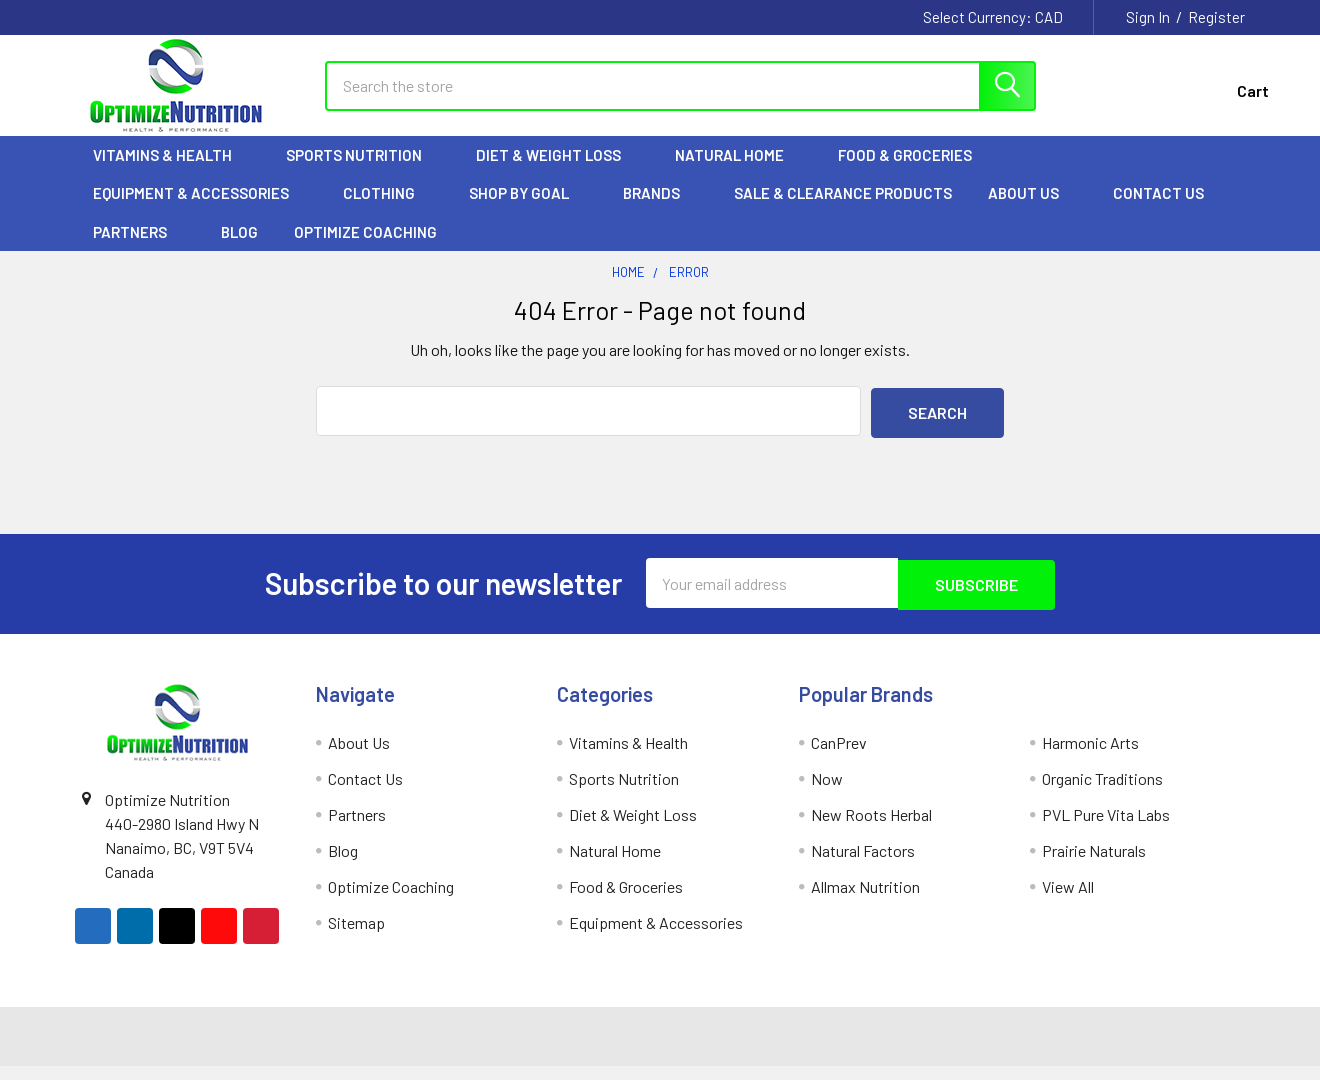 This screenshot has width=1320, height=1080. I want to click on Register, so click(1216, 17).